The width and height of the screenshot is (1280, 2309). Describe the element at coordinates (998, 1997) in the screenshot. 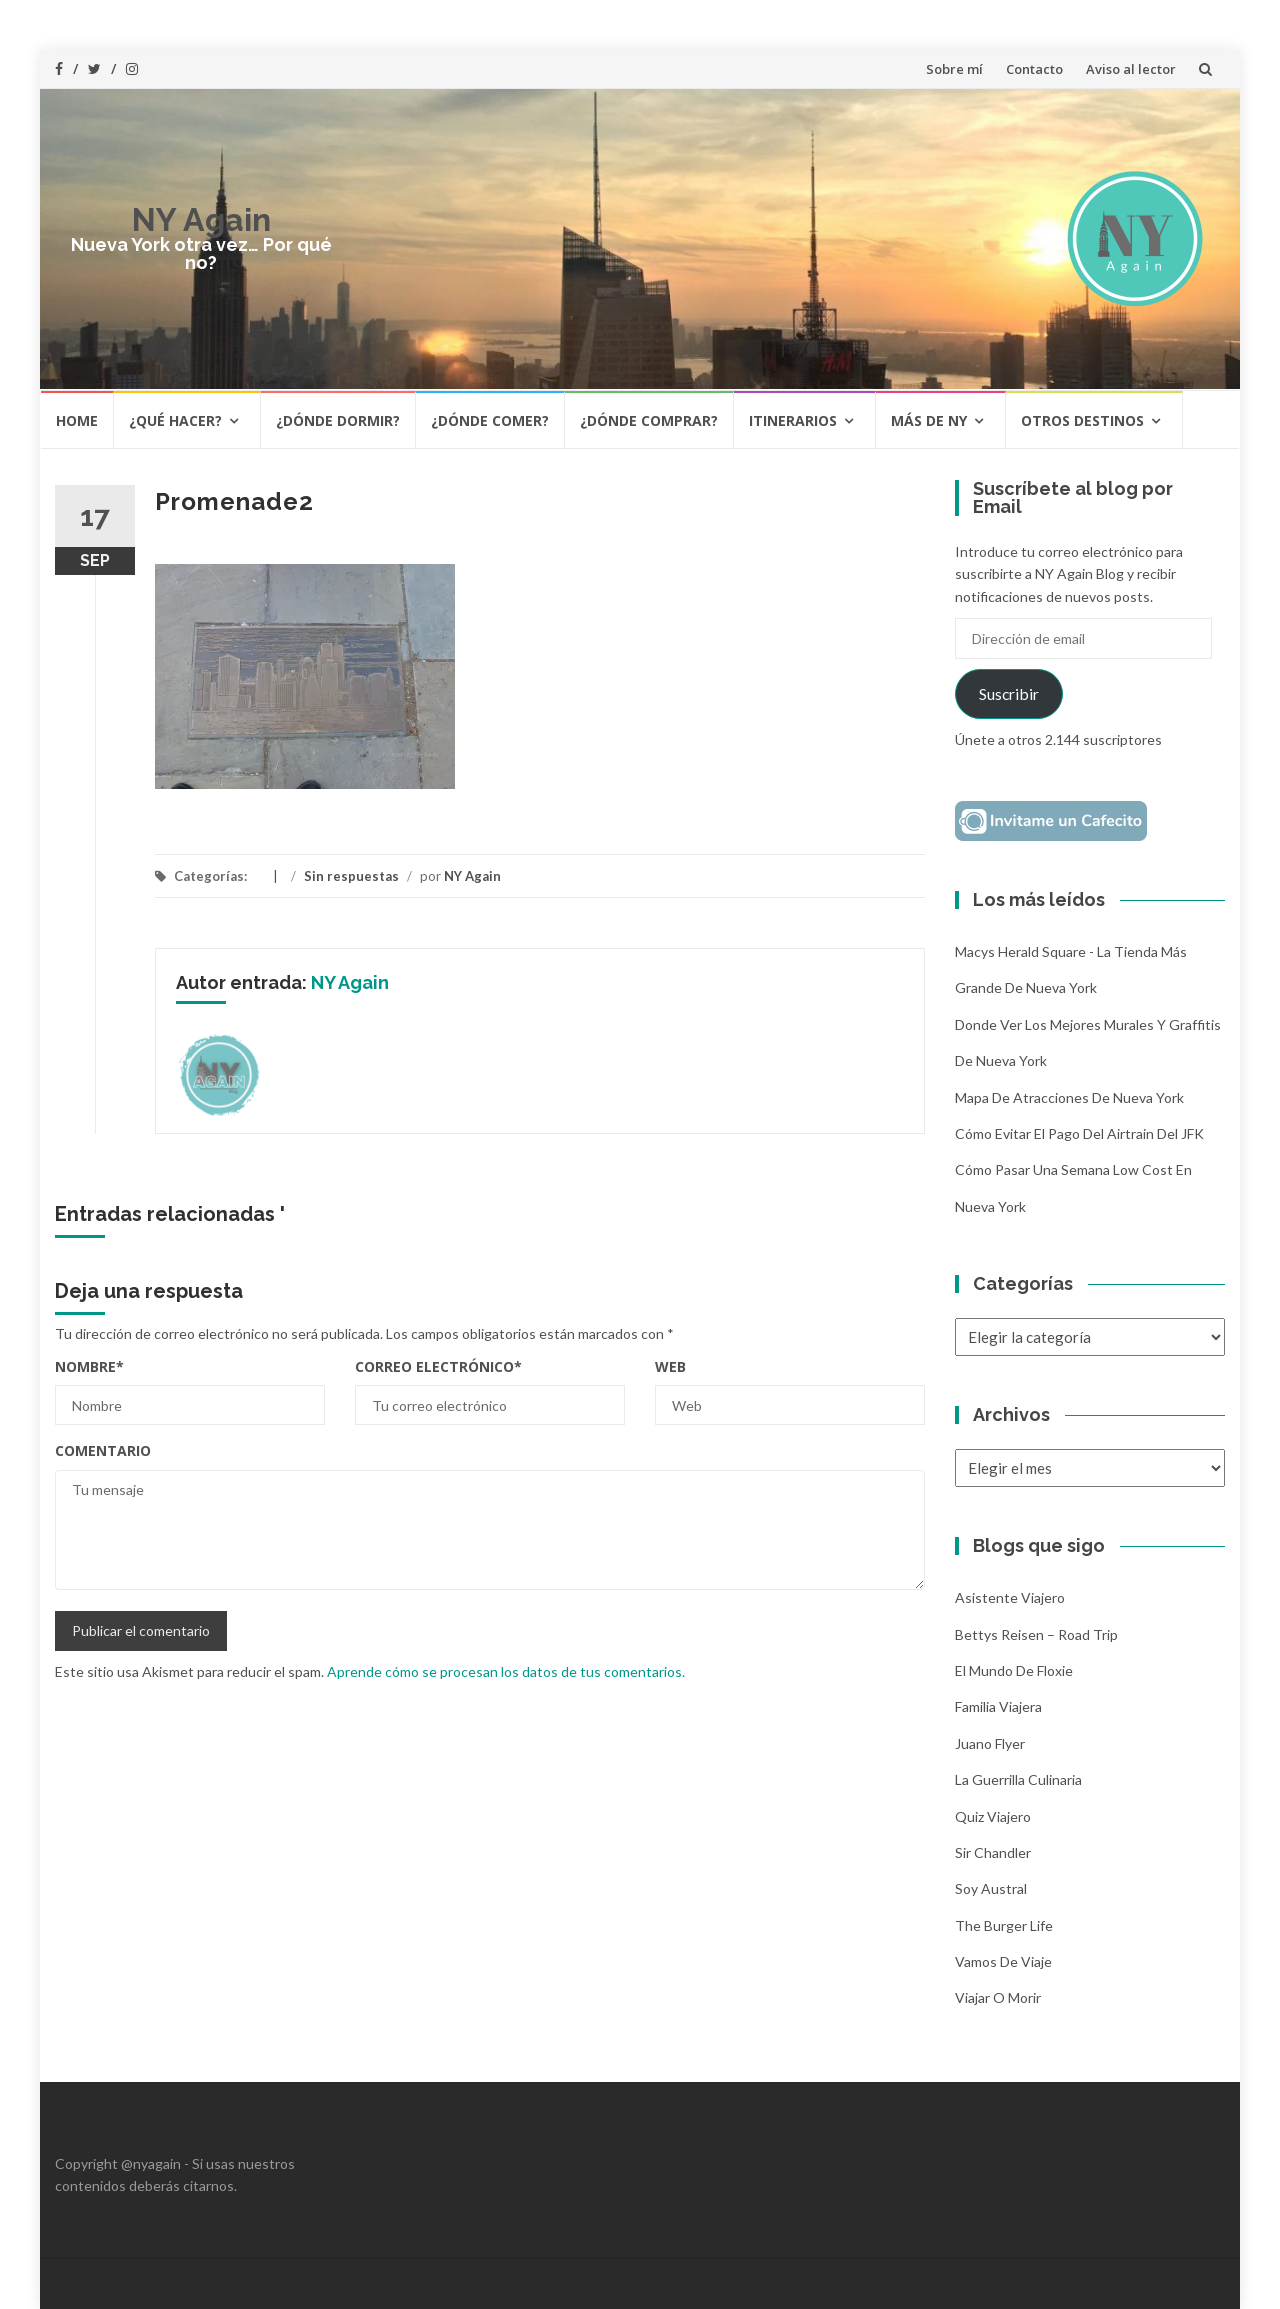

I see `Viajar o morir` at that location.